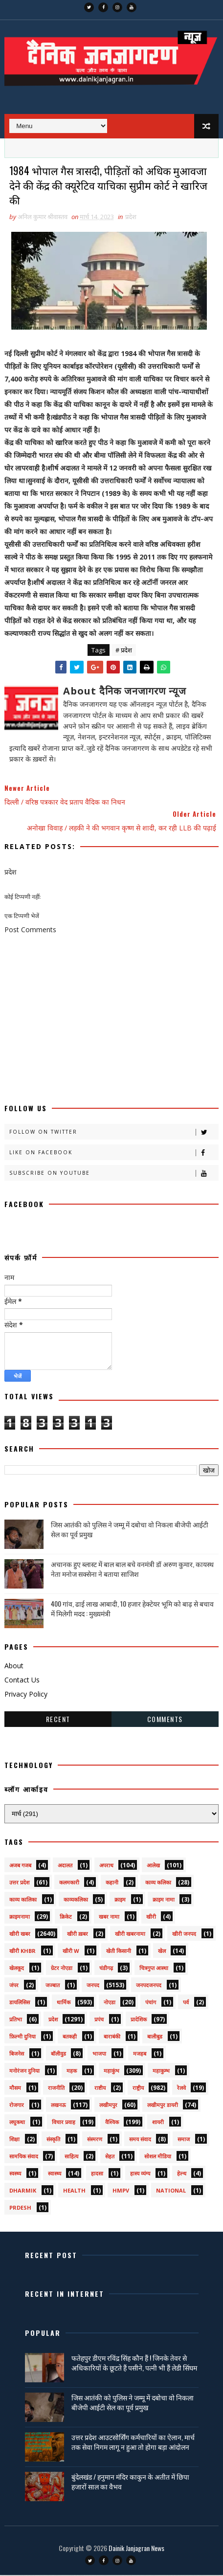 This screenshot has width=223, height=2576. I want to click on काव्य कलिका, so click(158, 1883).